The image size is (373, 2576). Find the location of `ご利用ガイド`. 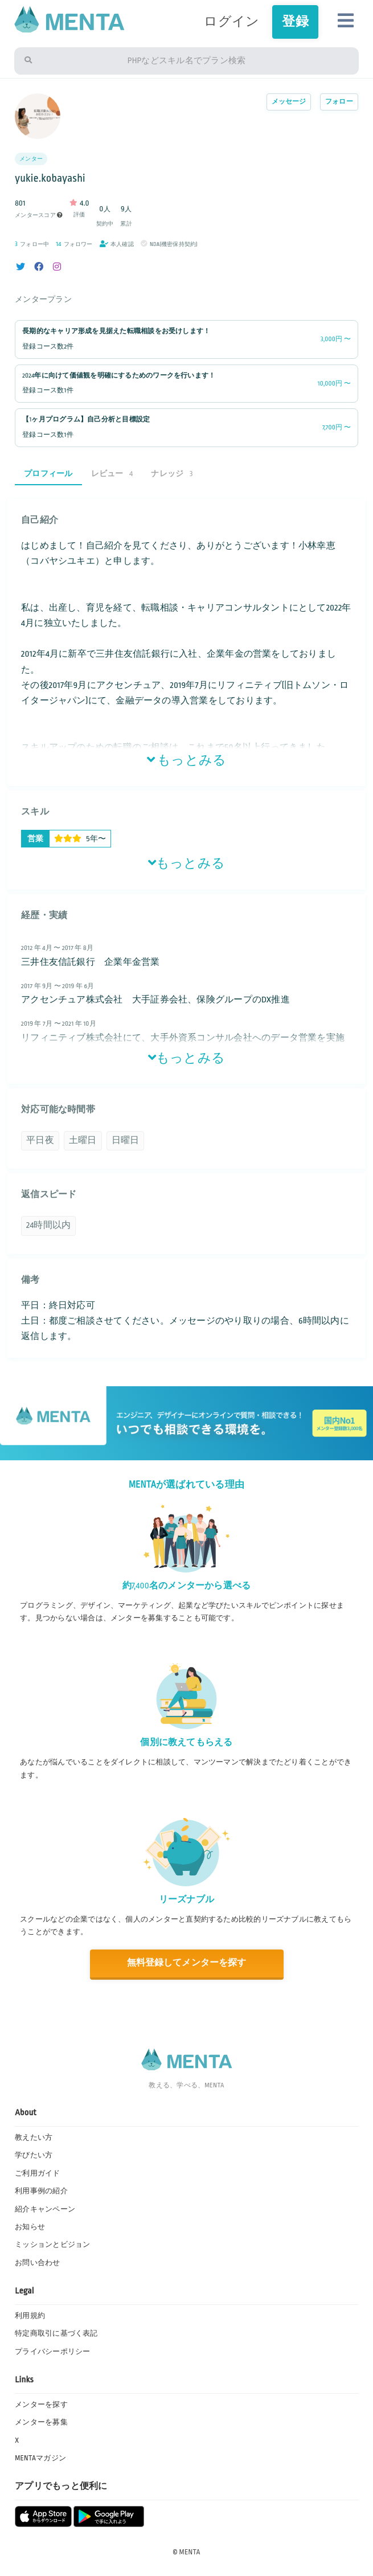

ご利用ガイド is located at coordinates (37, 2173).